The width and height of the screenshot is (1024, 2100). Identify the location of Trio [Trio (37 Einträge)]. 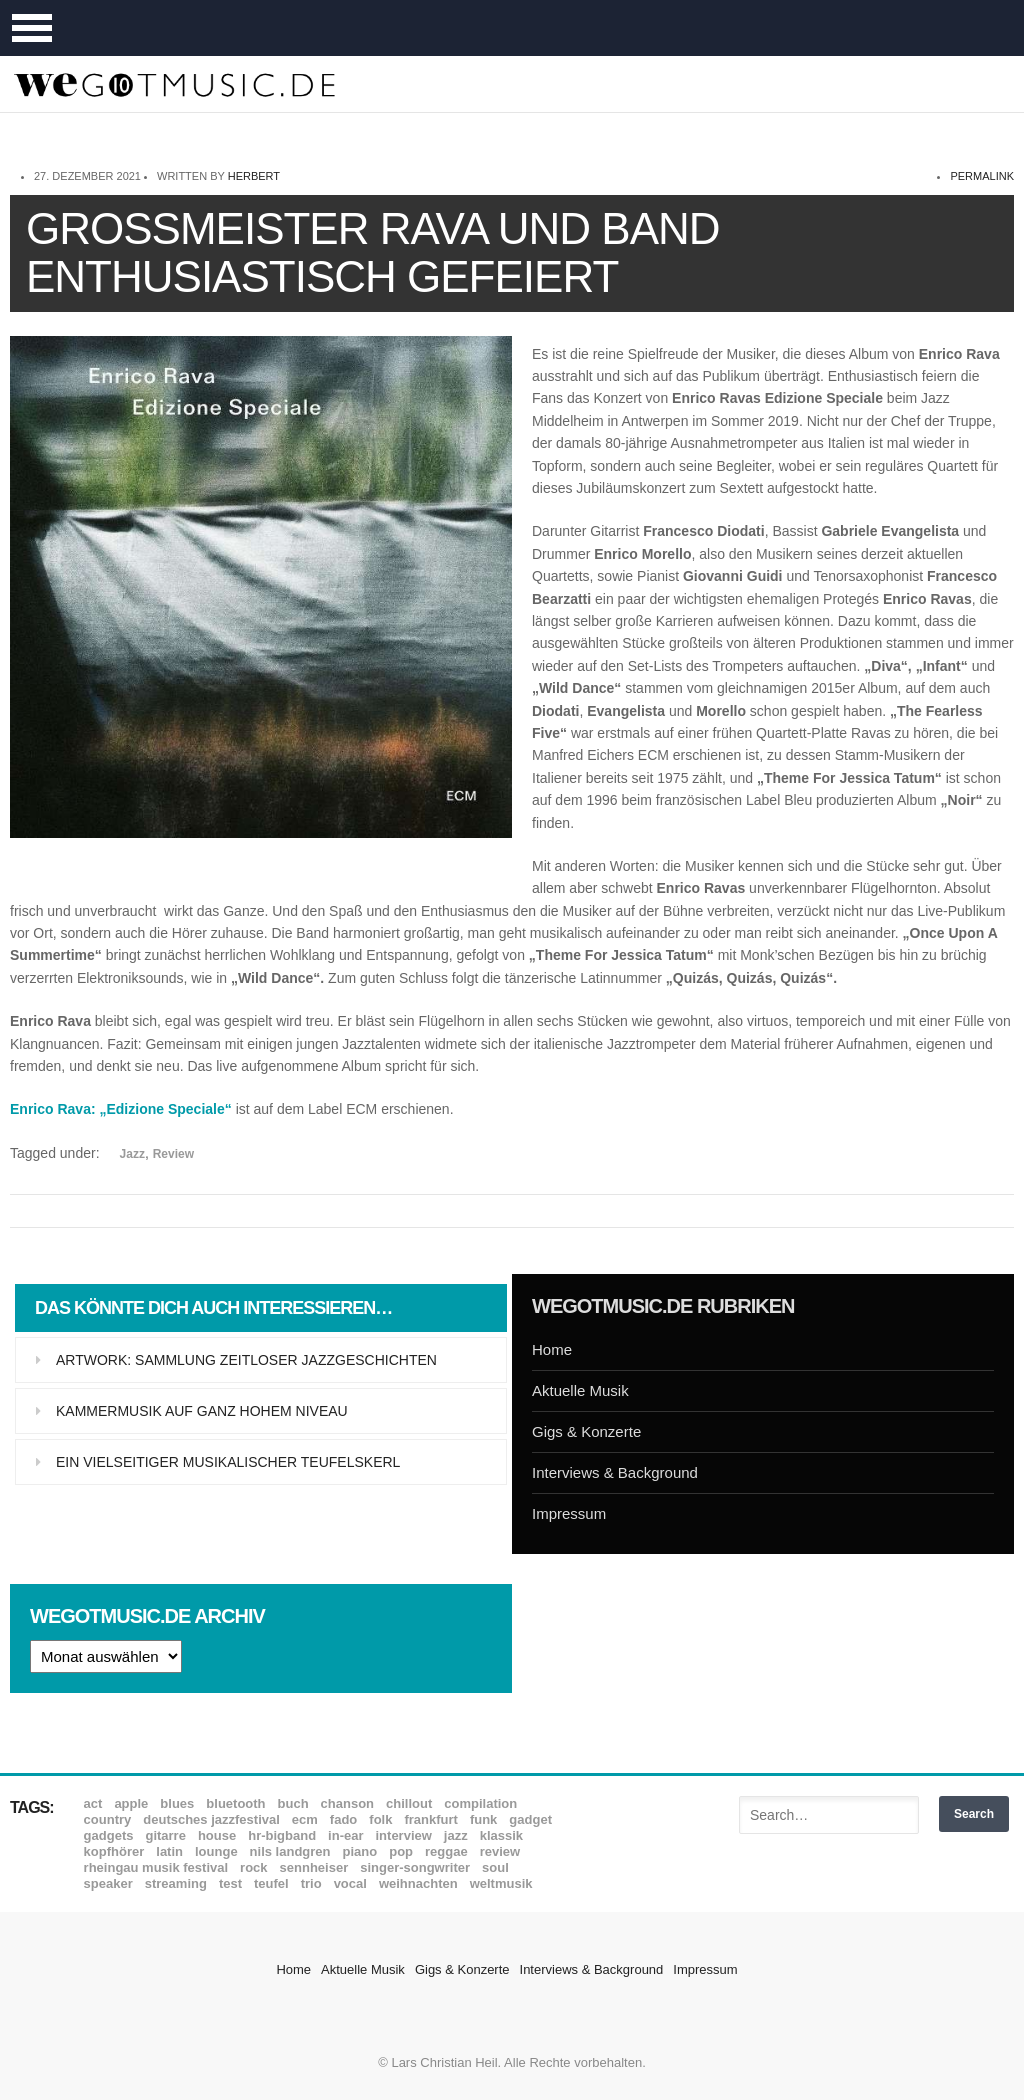
(311, 1883).